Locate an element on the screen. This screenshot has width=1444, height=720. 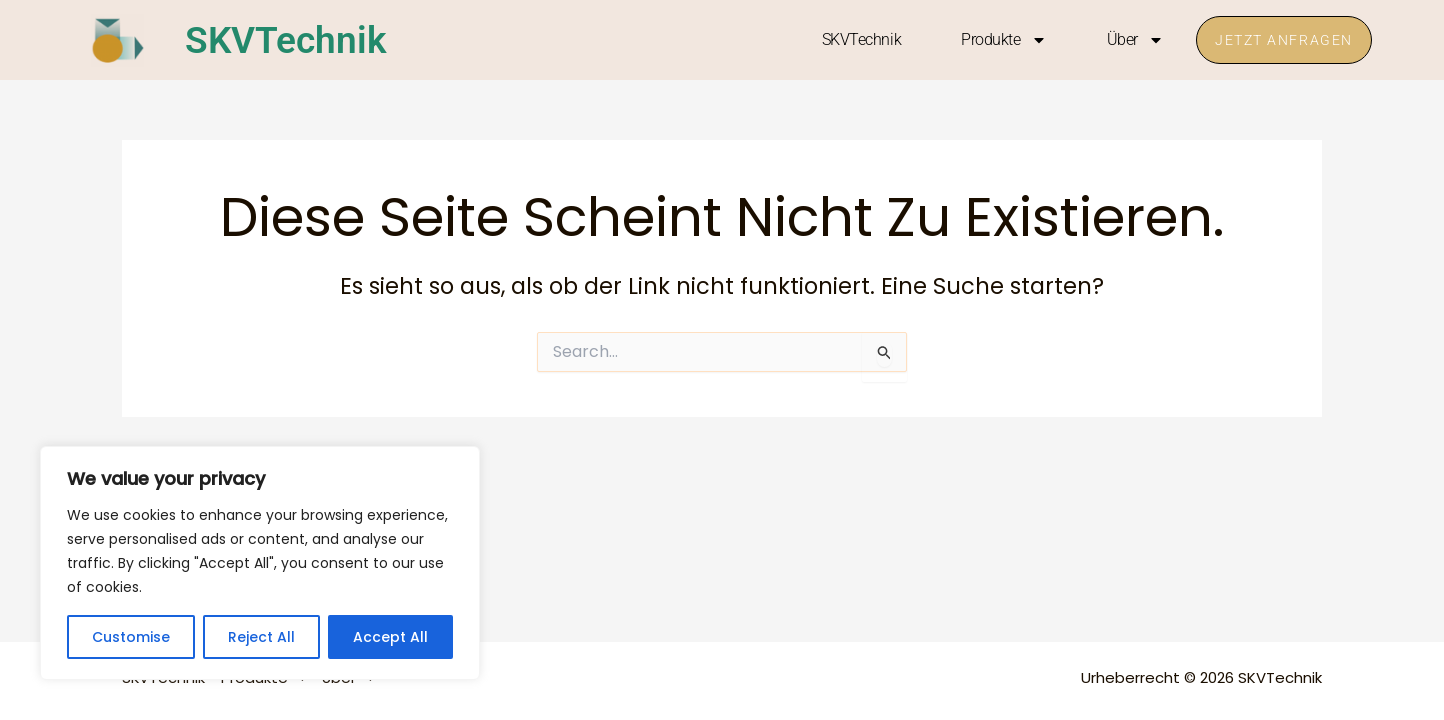
Accept All is located at coordinates (390, 637).